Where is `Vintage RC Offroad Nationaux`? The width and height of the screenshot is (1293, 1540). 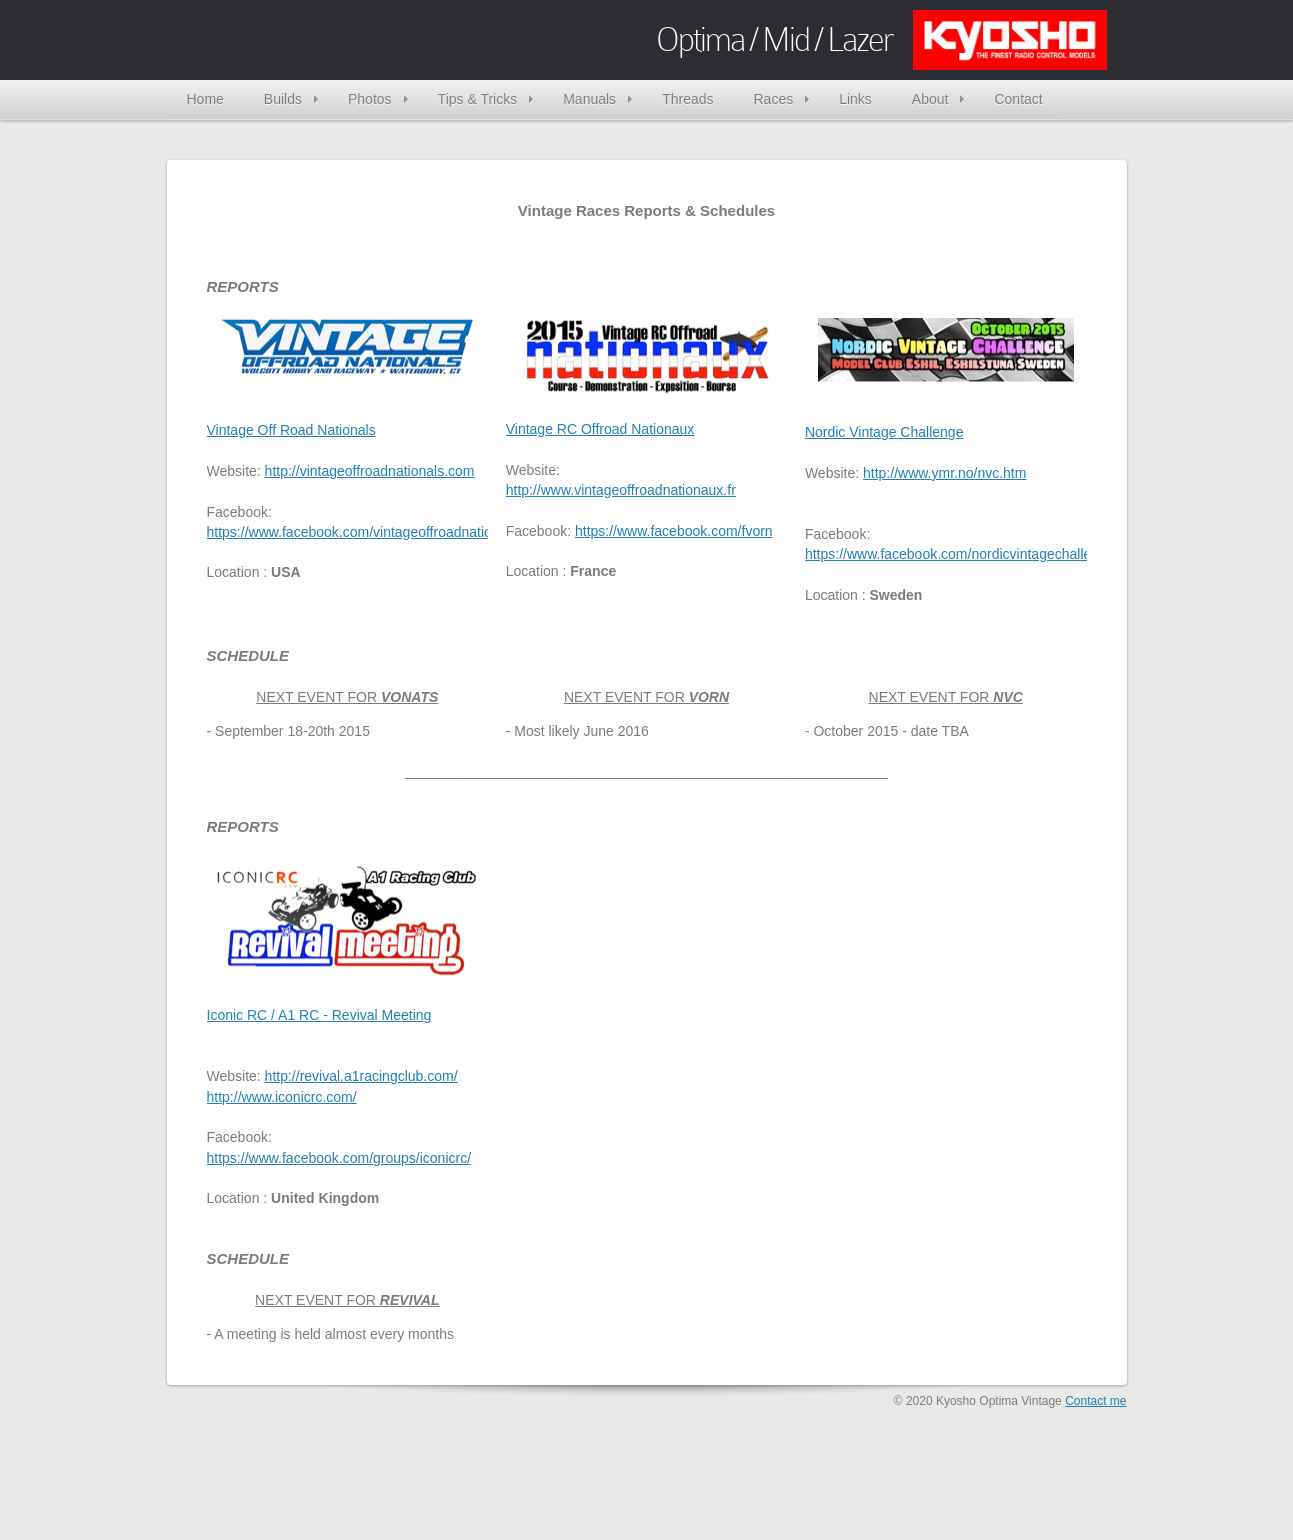 Vintage RC Offroad Nationaux is located at coordinates (600, 429).